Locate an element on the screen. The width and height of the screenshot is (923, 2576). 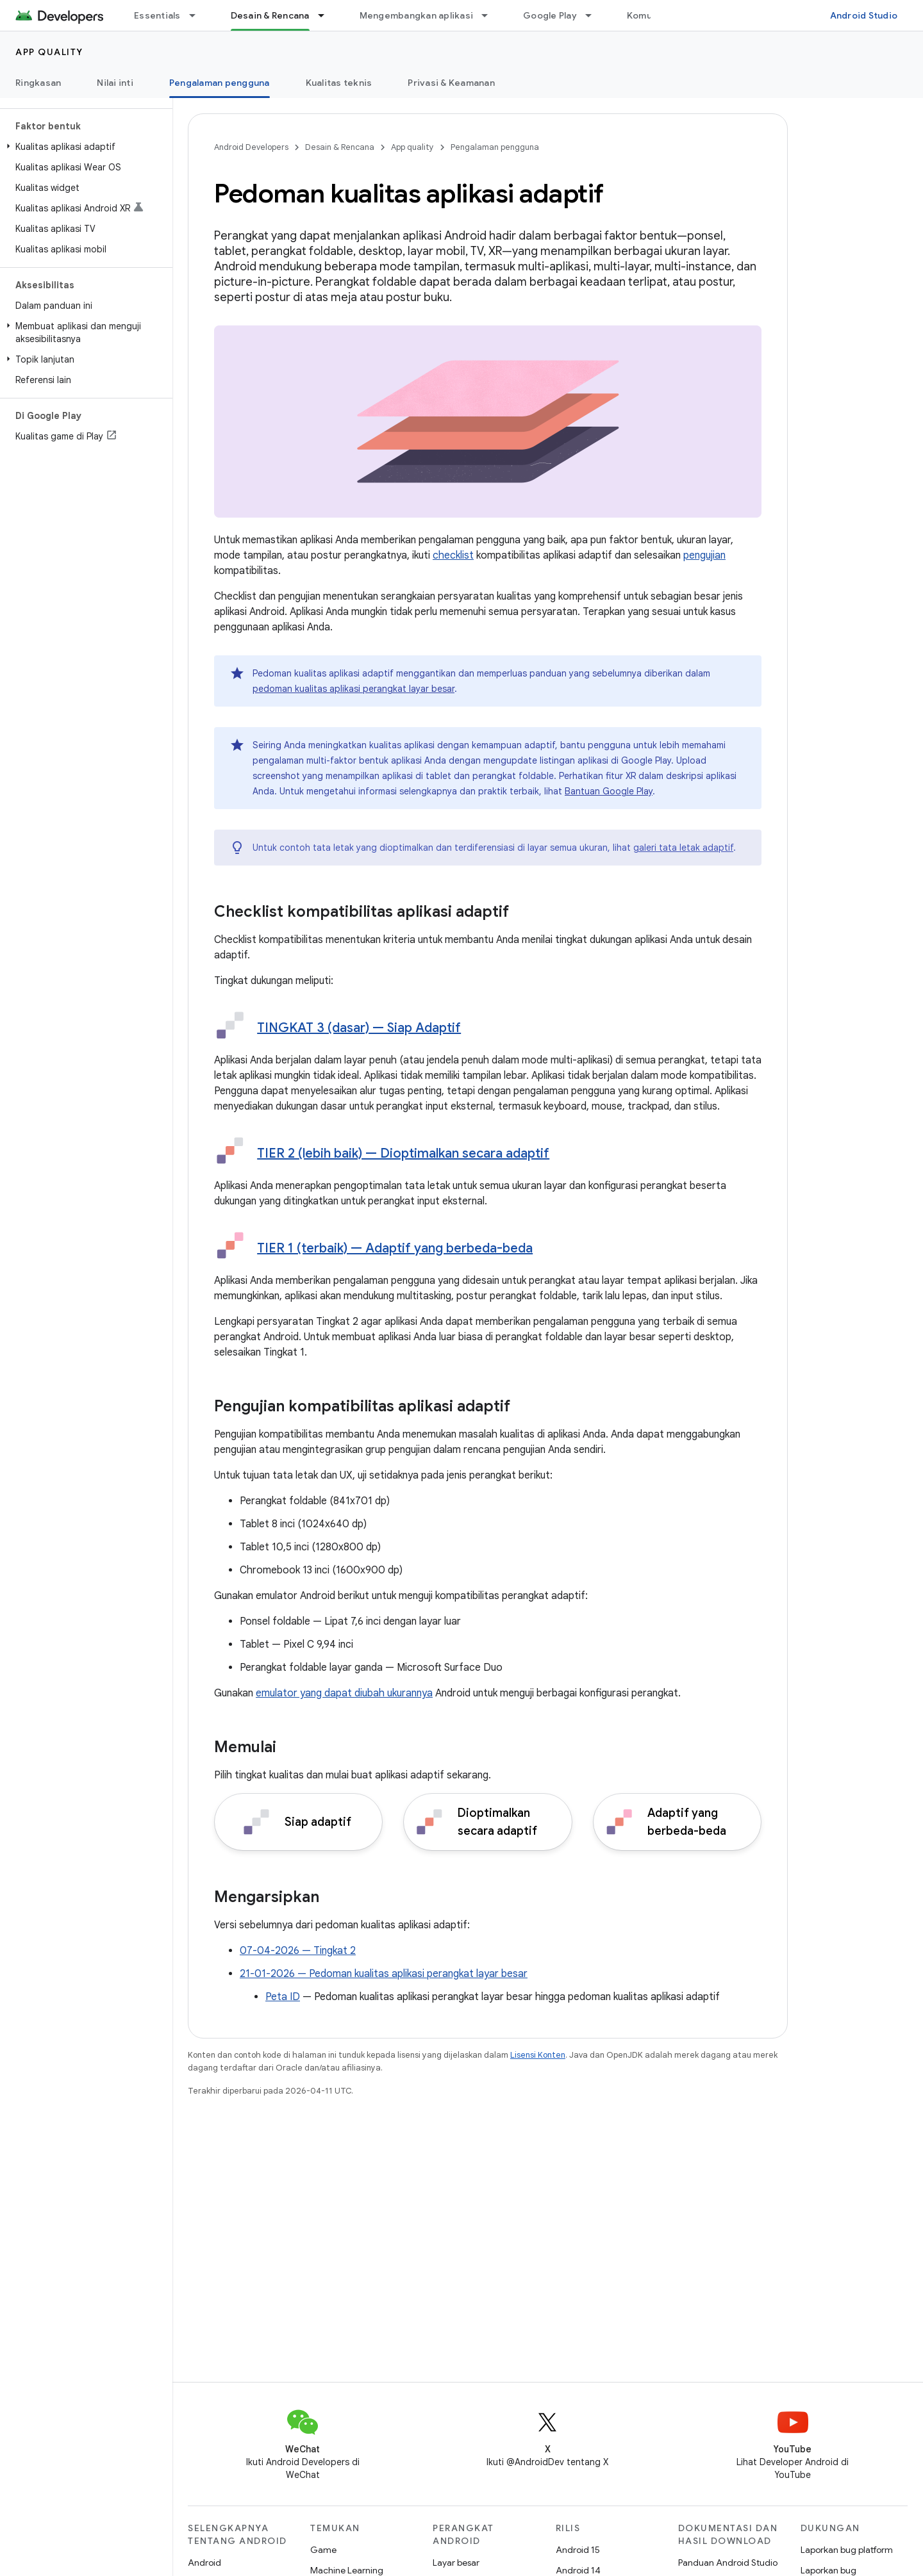
Essentials is located at coordinates (157, 15).